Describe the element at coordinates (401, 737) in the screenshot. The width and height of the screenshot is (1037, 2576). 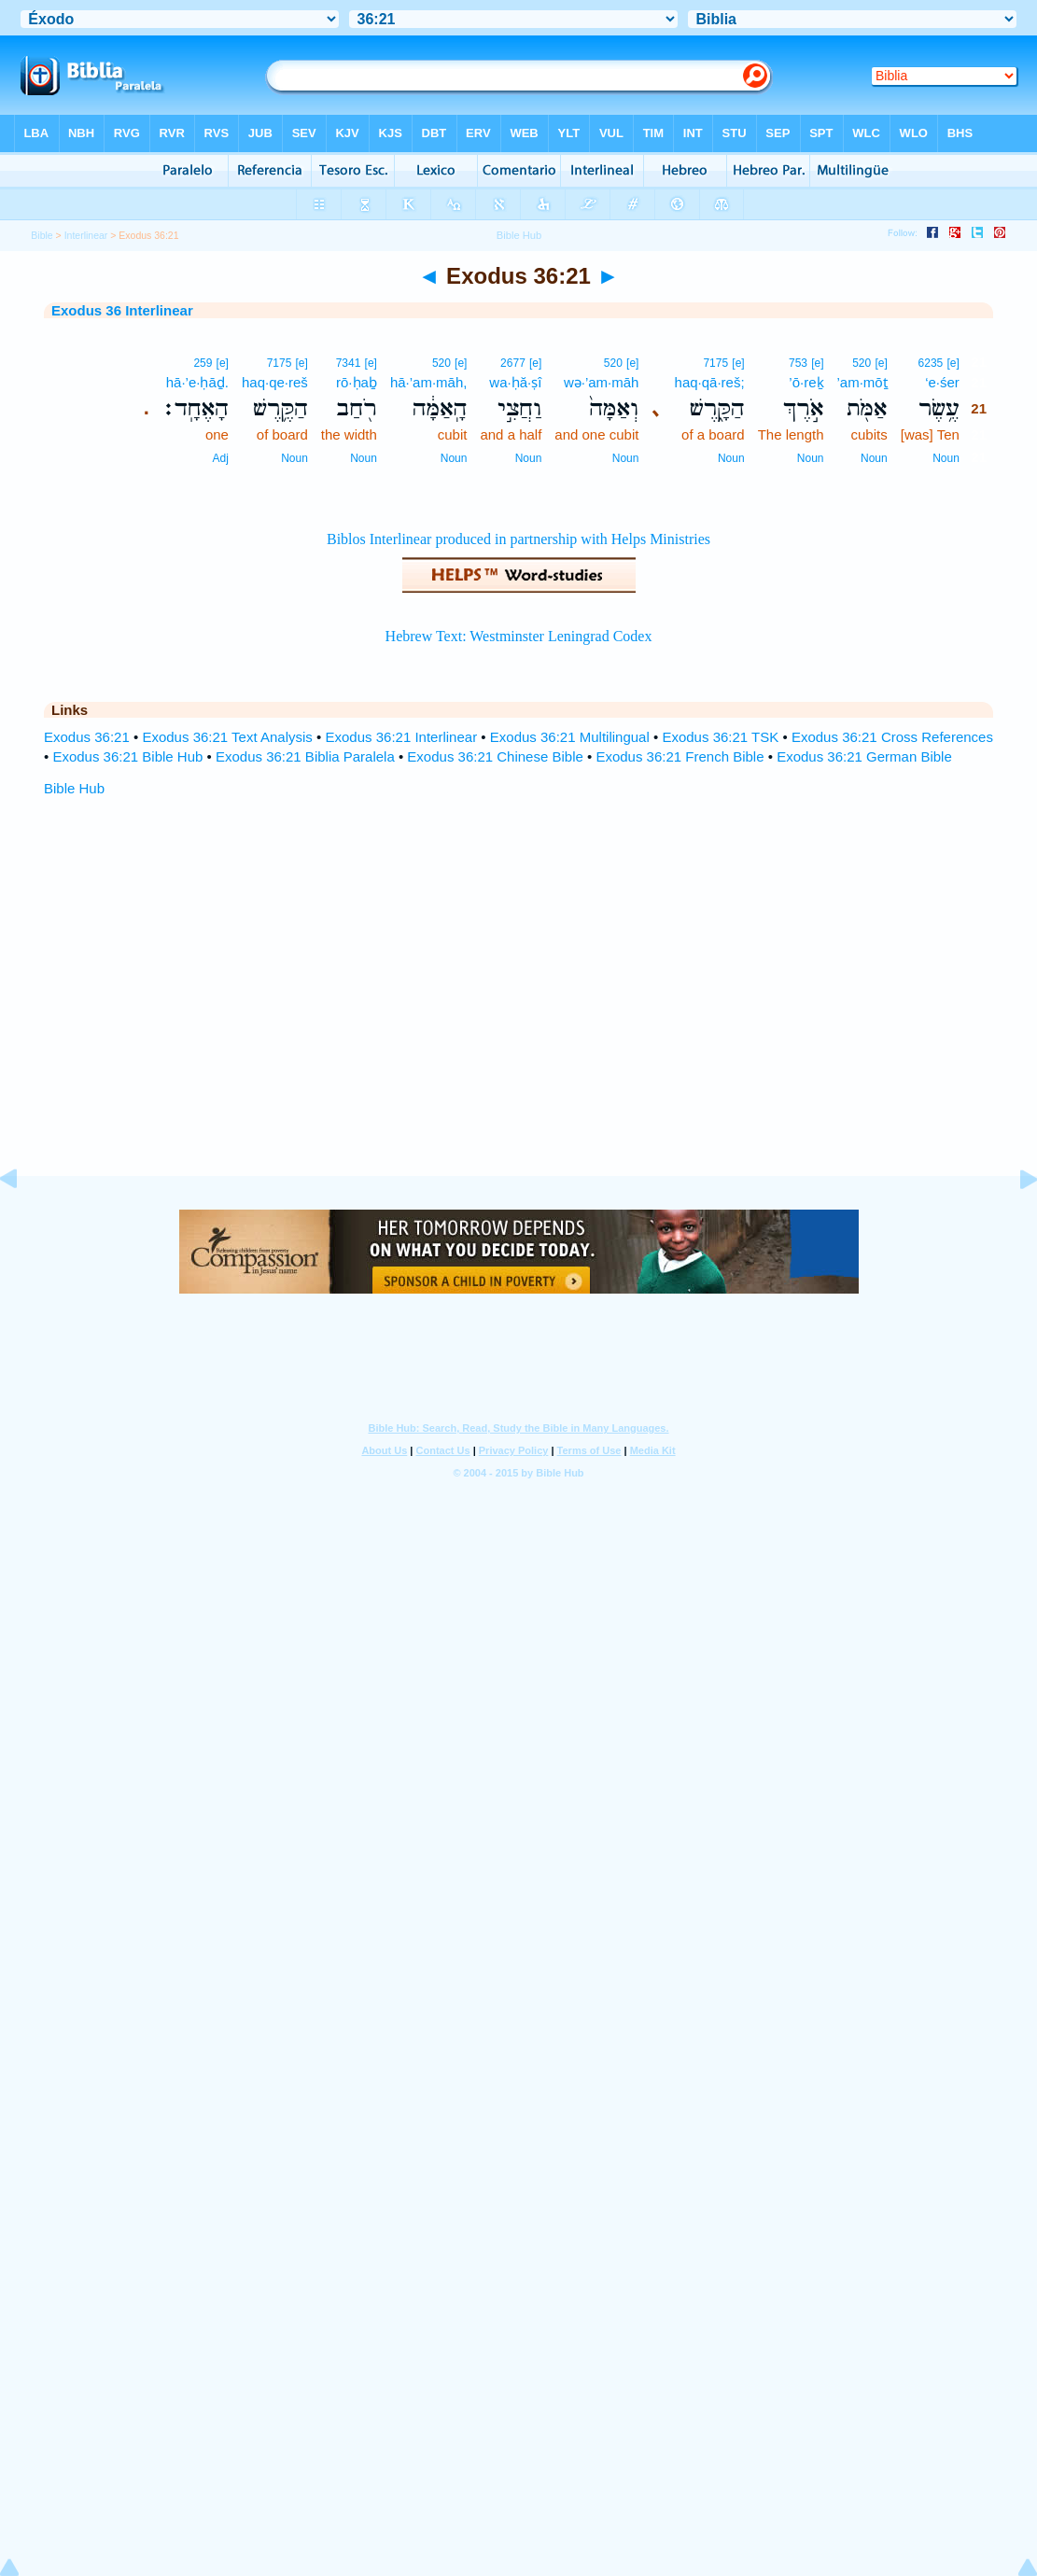
I see `Exodus 36:21 Interlinear` at that location.